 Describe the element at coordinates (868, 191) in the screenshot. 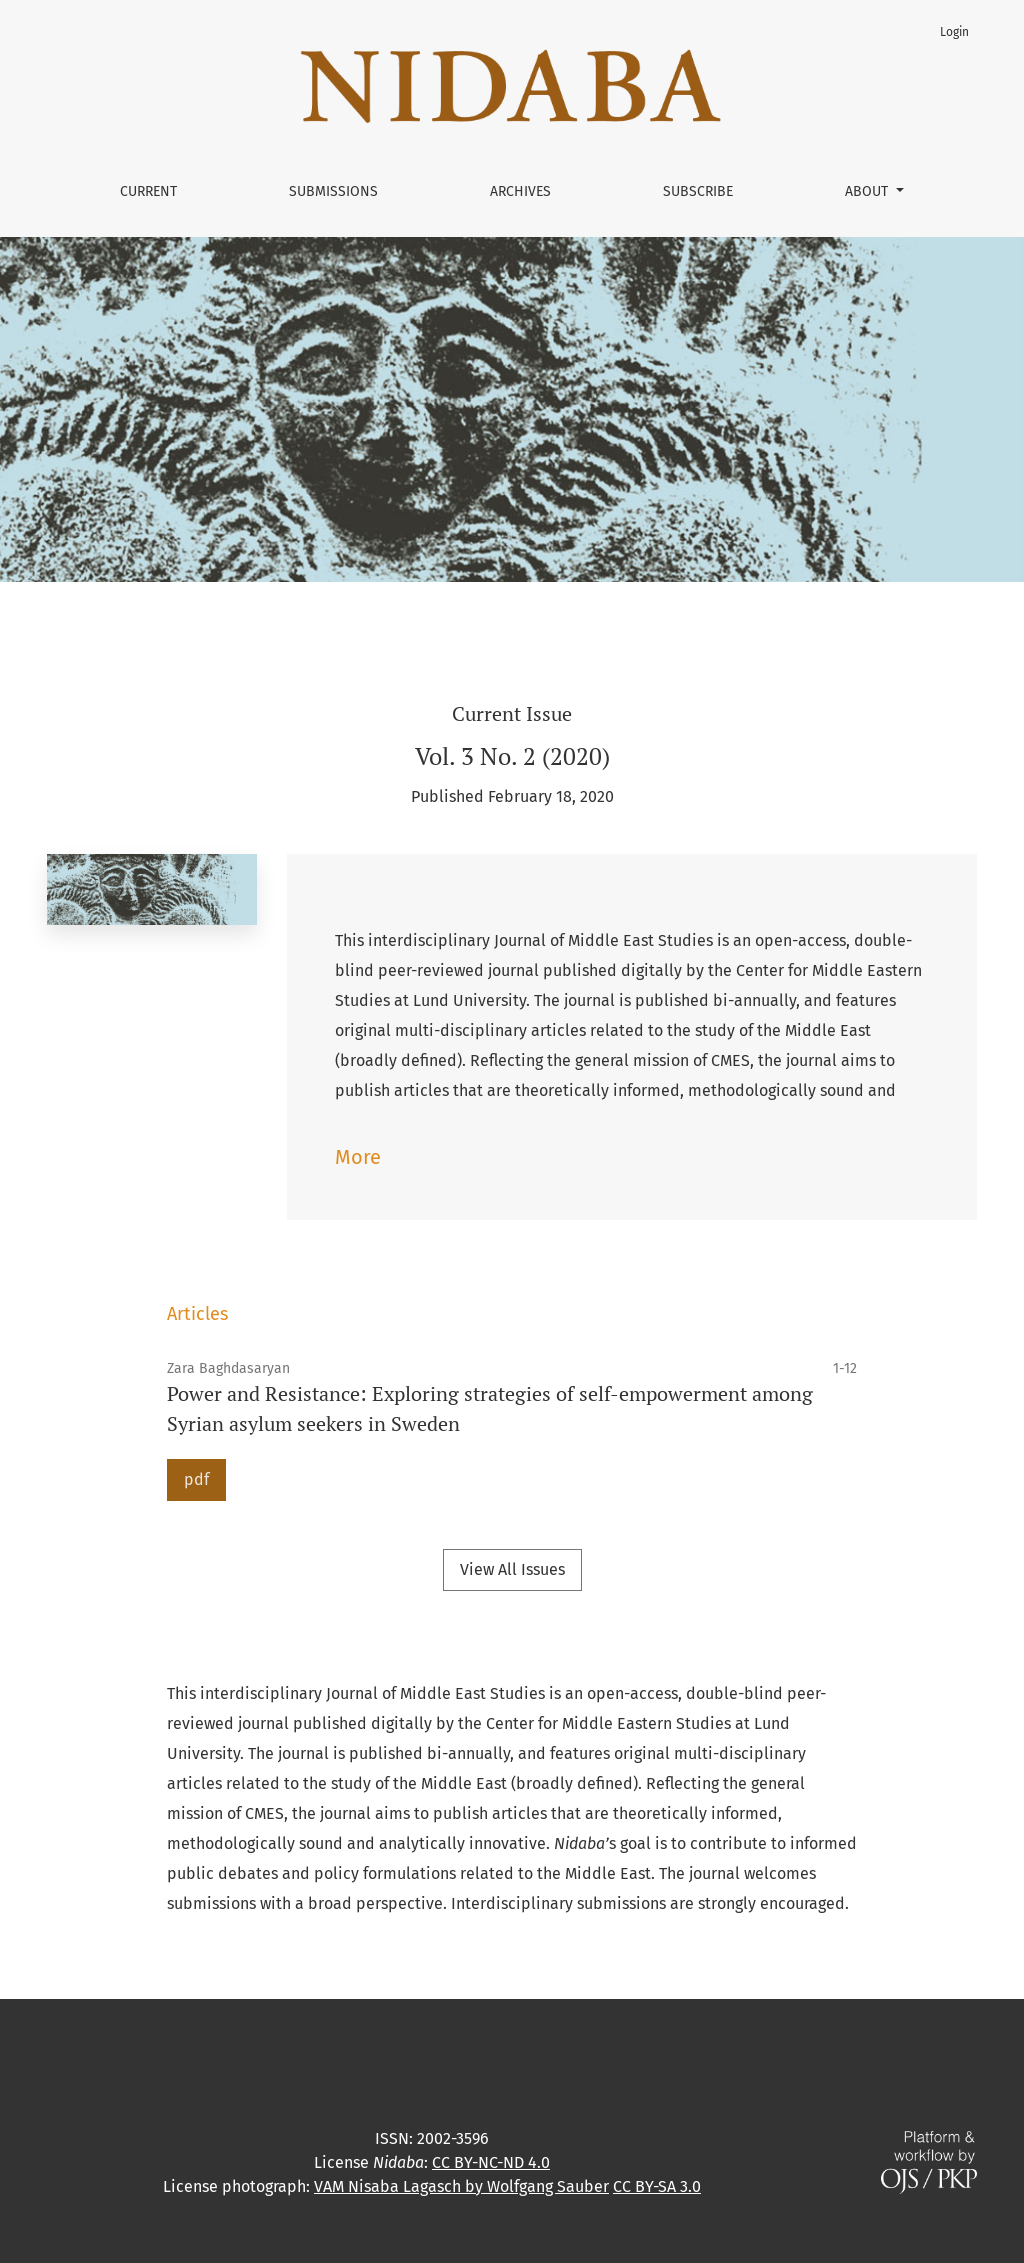

I see `About` at that location.